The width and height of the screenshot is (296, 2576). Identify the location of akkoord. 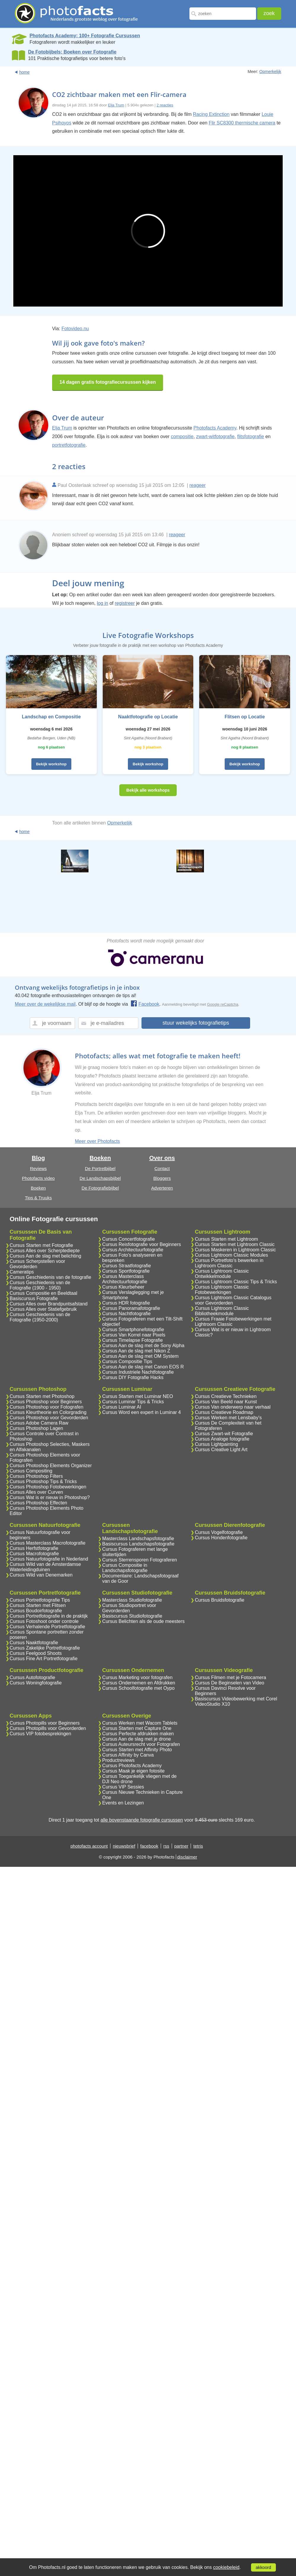
(263, 2567).